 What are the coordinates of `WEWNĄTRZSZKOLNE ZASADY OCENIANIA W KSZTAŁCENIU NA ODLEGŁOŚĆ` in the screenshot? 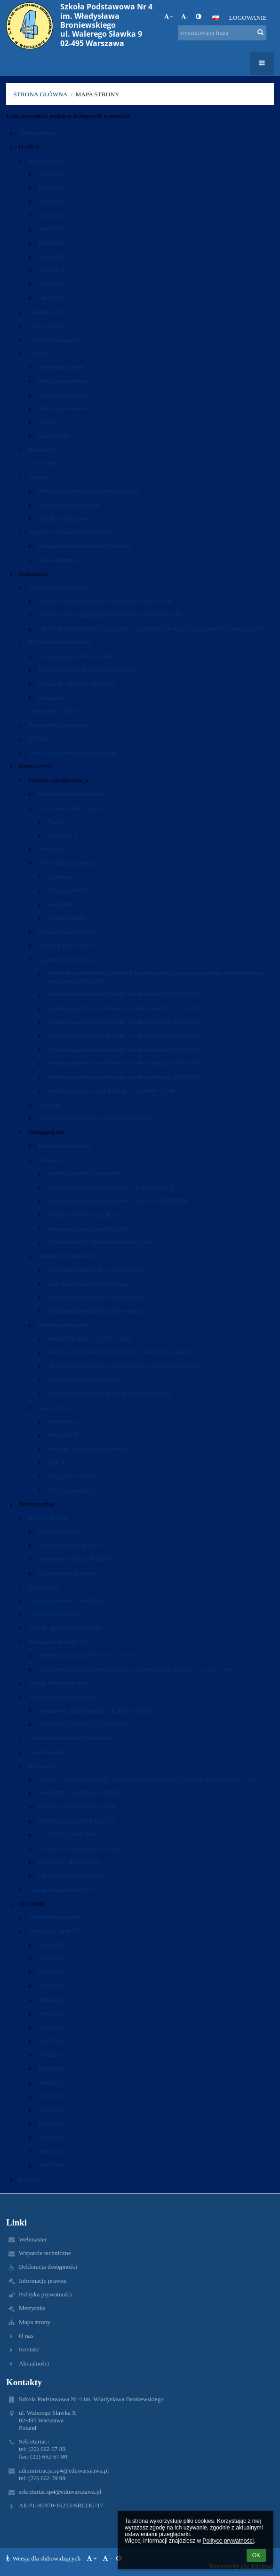 It's located at (152, 628).